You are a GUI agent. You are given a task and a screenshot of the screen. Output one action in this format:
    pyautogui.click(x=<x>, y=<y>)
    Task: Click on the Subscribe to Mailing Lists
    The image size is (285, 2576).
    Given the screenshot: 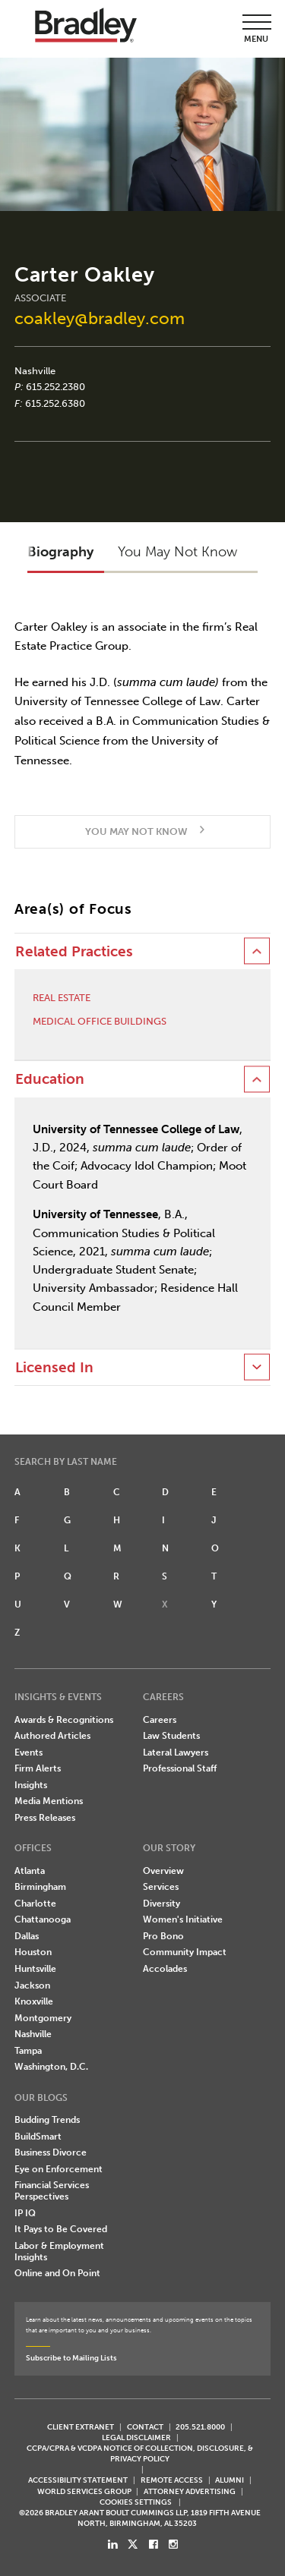 What is the action you would take?
    pyautogui.click(x=71, y=2358)
    